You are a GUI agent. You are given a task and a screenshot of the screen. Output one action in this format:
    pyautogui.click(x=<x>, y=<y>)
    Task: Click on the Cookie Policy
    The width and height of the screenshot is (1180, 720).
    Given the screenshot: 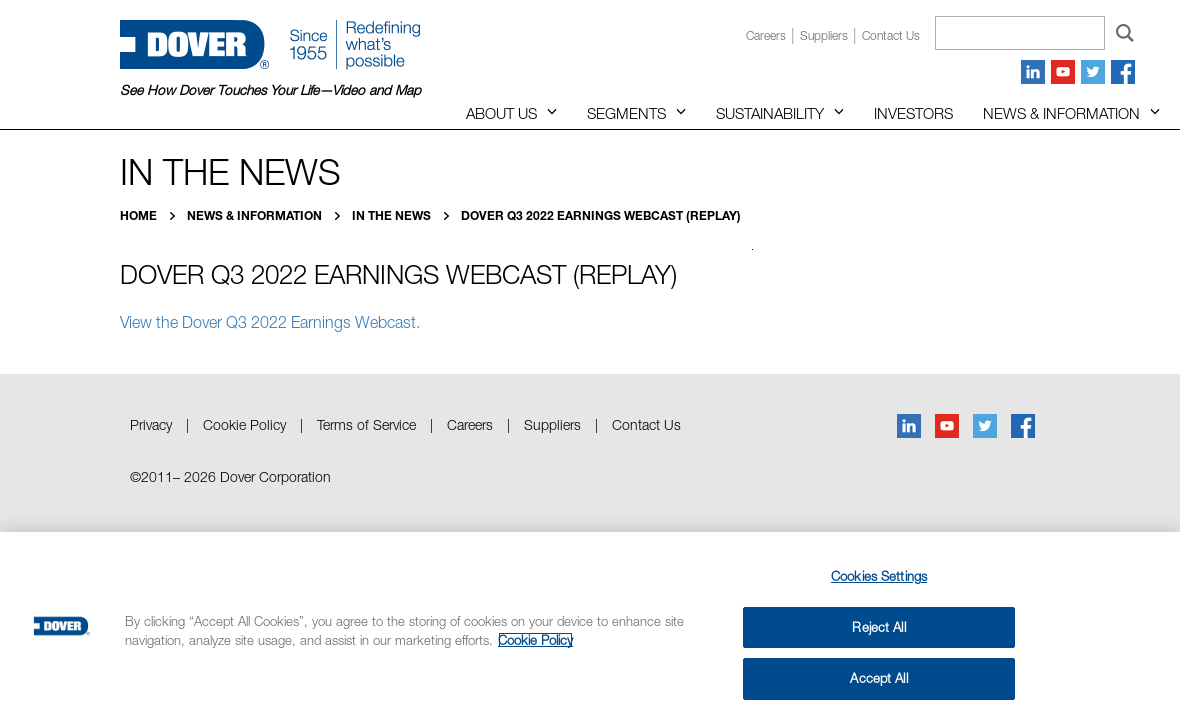 What is the action you would take?
    pyautogui.click(x=244, y=424)
    